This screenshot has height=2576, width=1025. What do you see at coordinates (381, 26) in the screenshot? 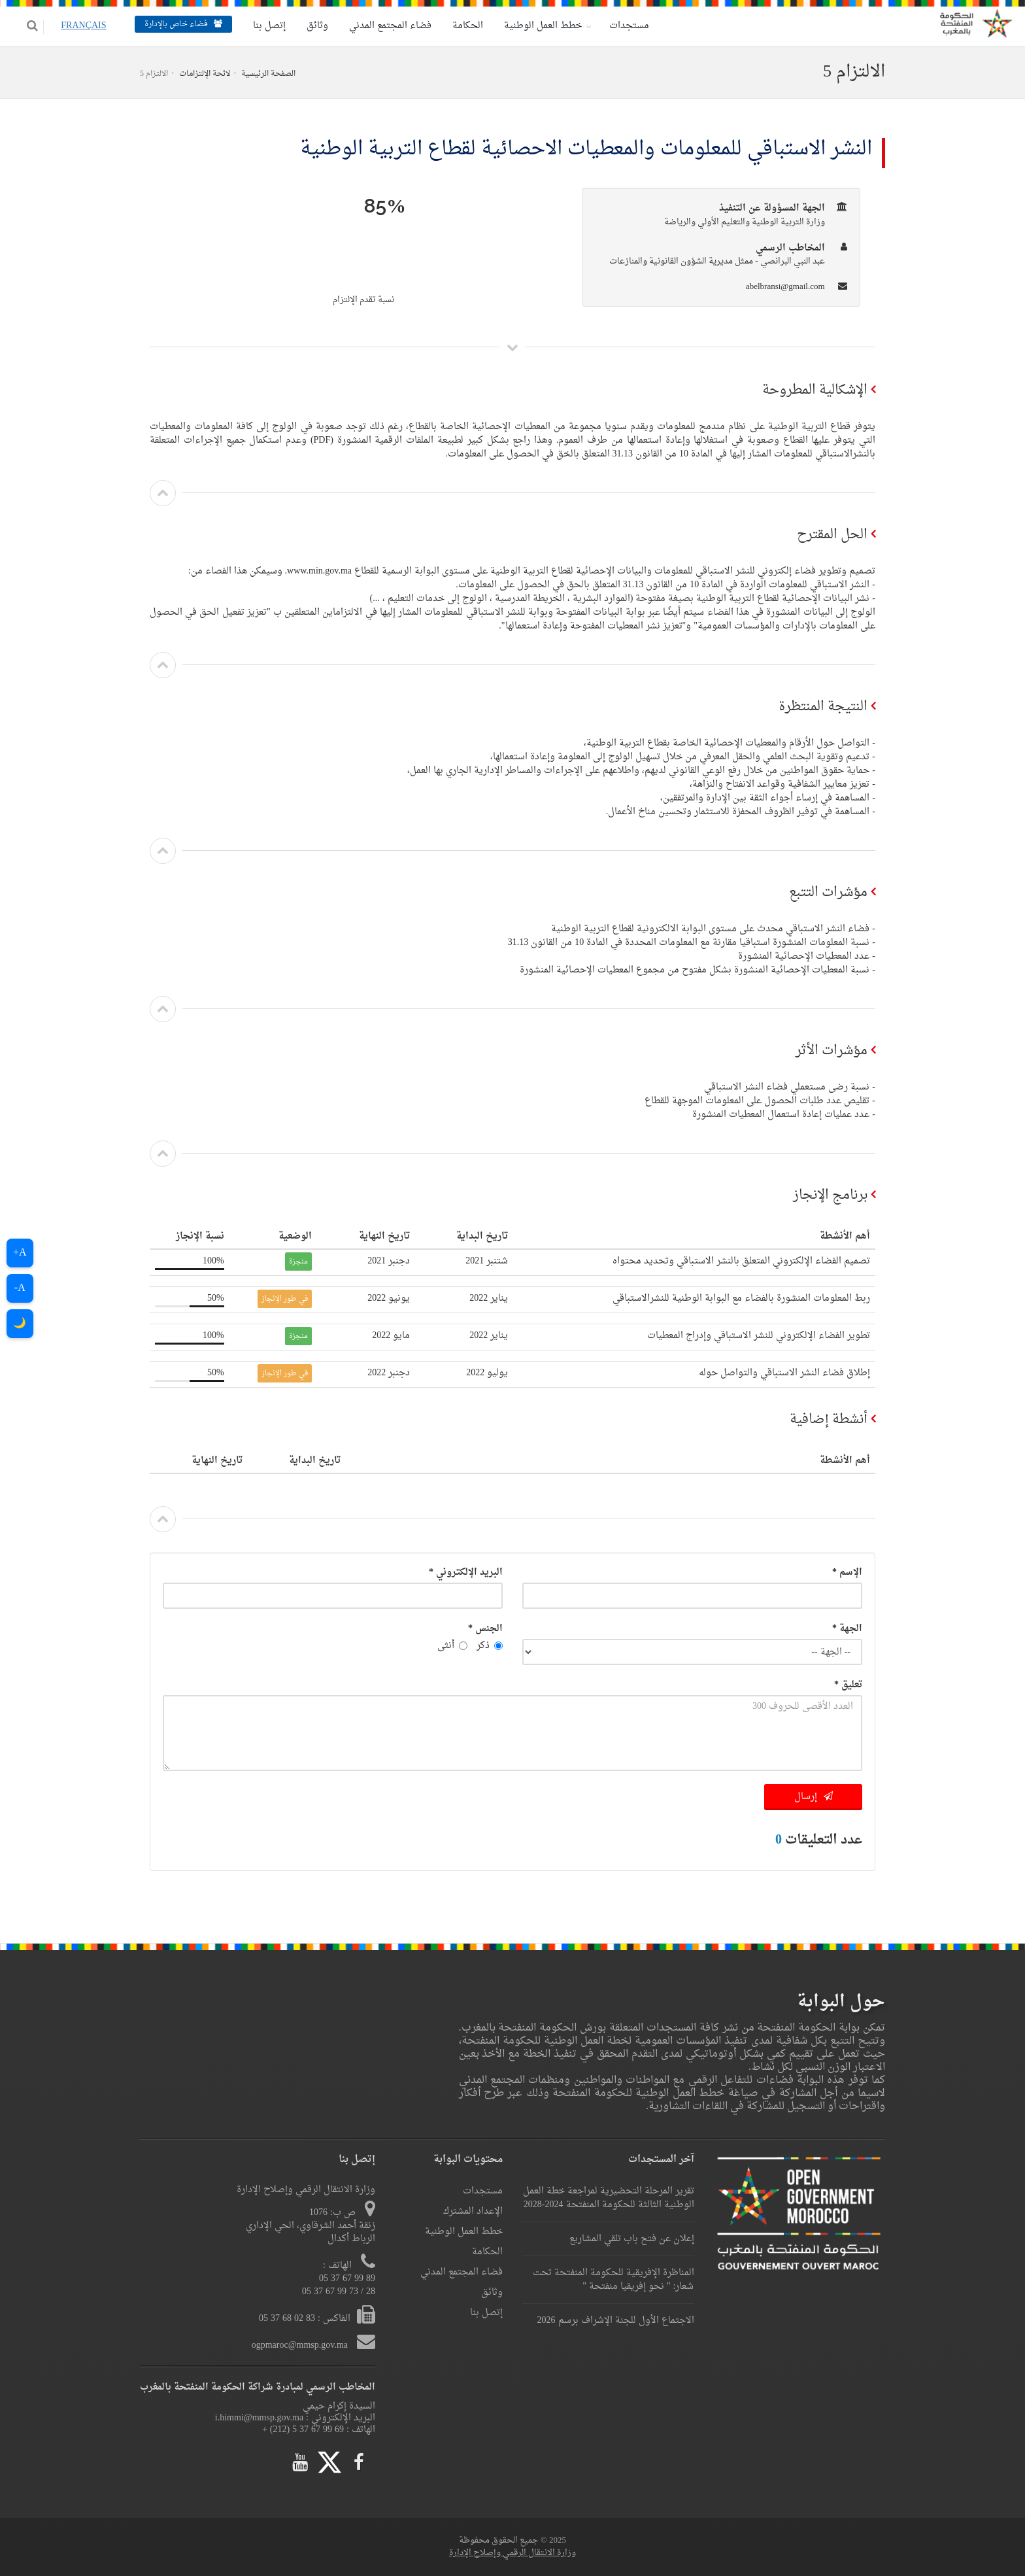
I see `فضاء المجتمع المدني` at bounding box center [381, 26].